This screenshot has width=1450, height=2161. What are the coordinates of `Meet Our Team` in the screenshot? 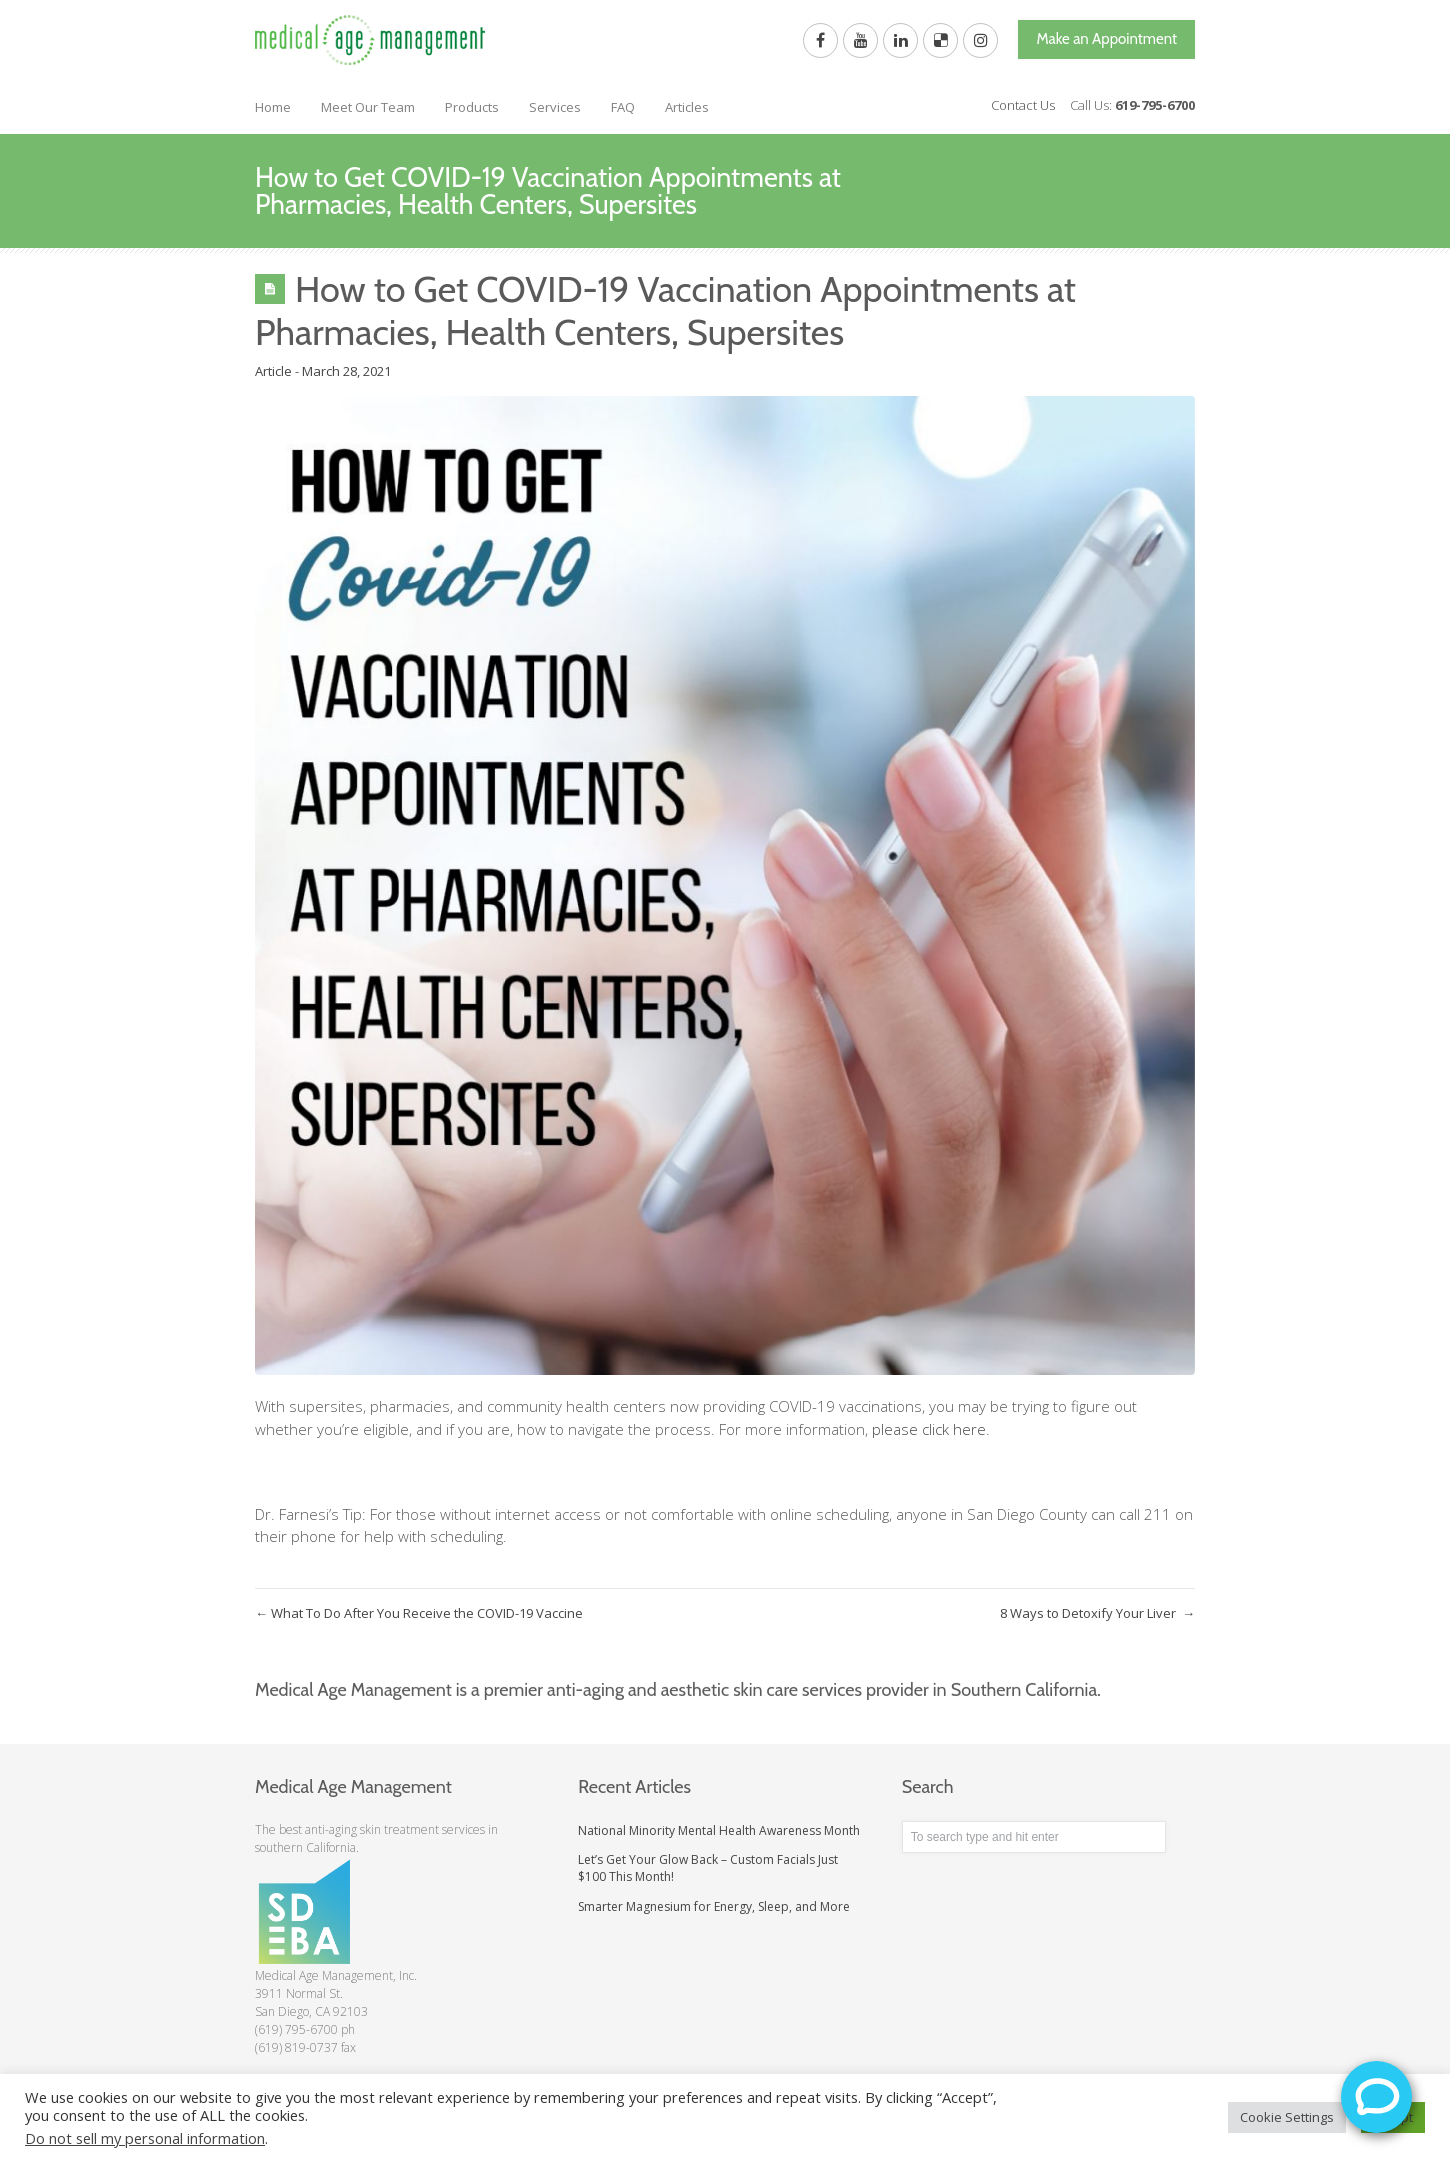 It's located at (368, 107).